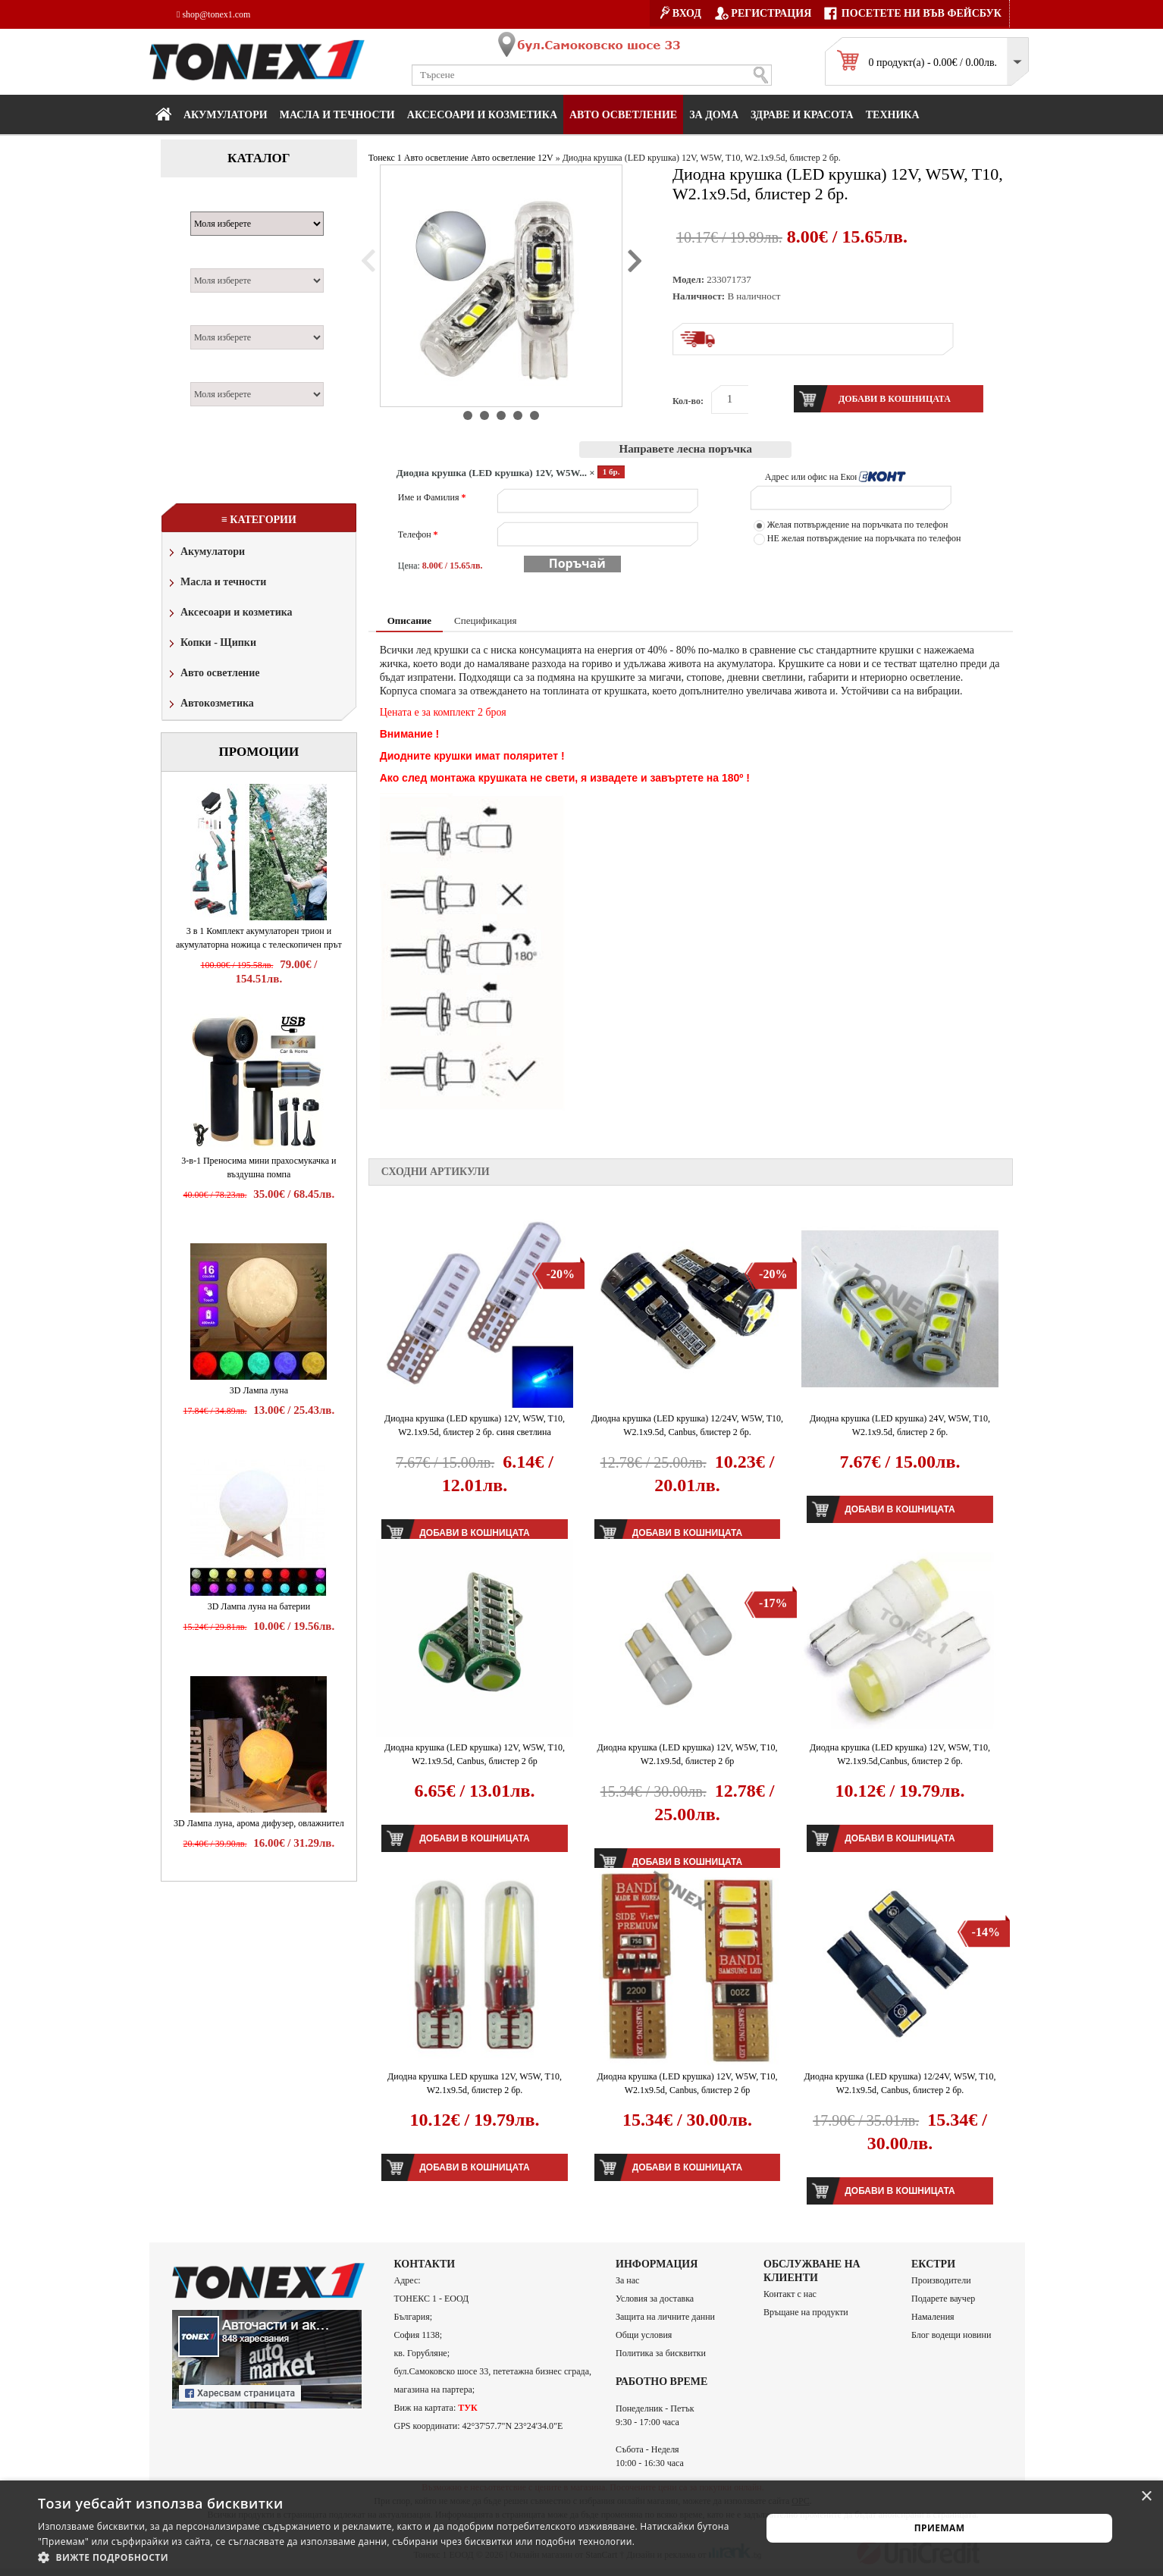 The image size is (1163, 2576). Describe the element at coordinates (418, 534) in the screenshot. I see `Телефон` at that location.